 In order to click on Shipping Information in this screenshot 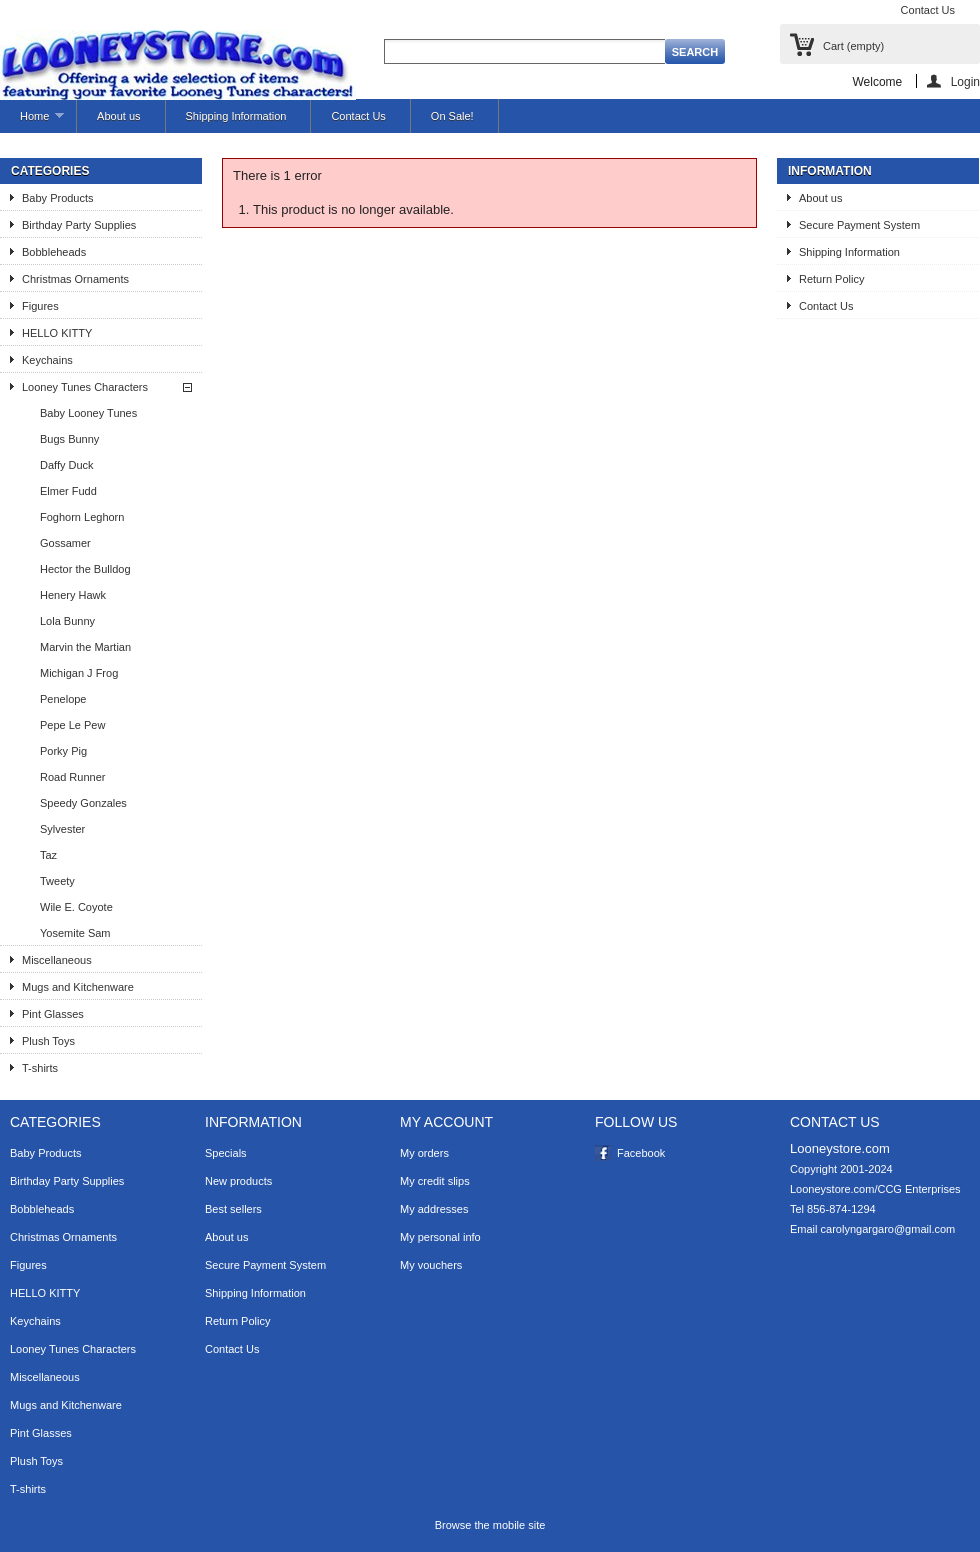, I will do `click(236, 116)`.